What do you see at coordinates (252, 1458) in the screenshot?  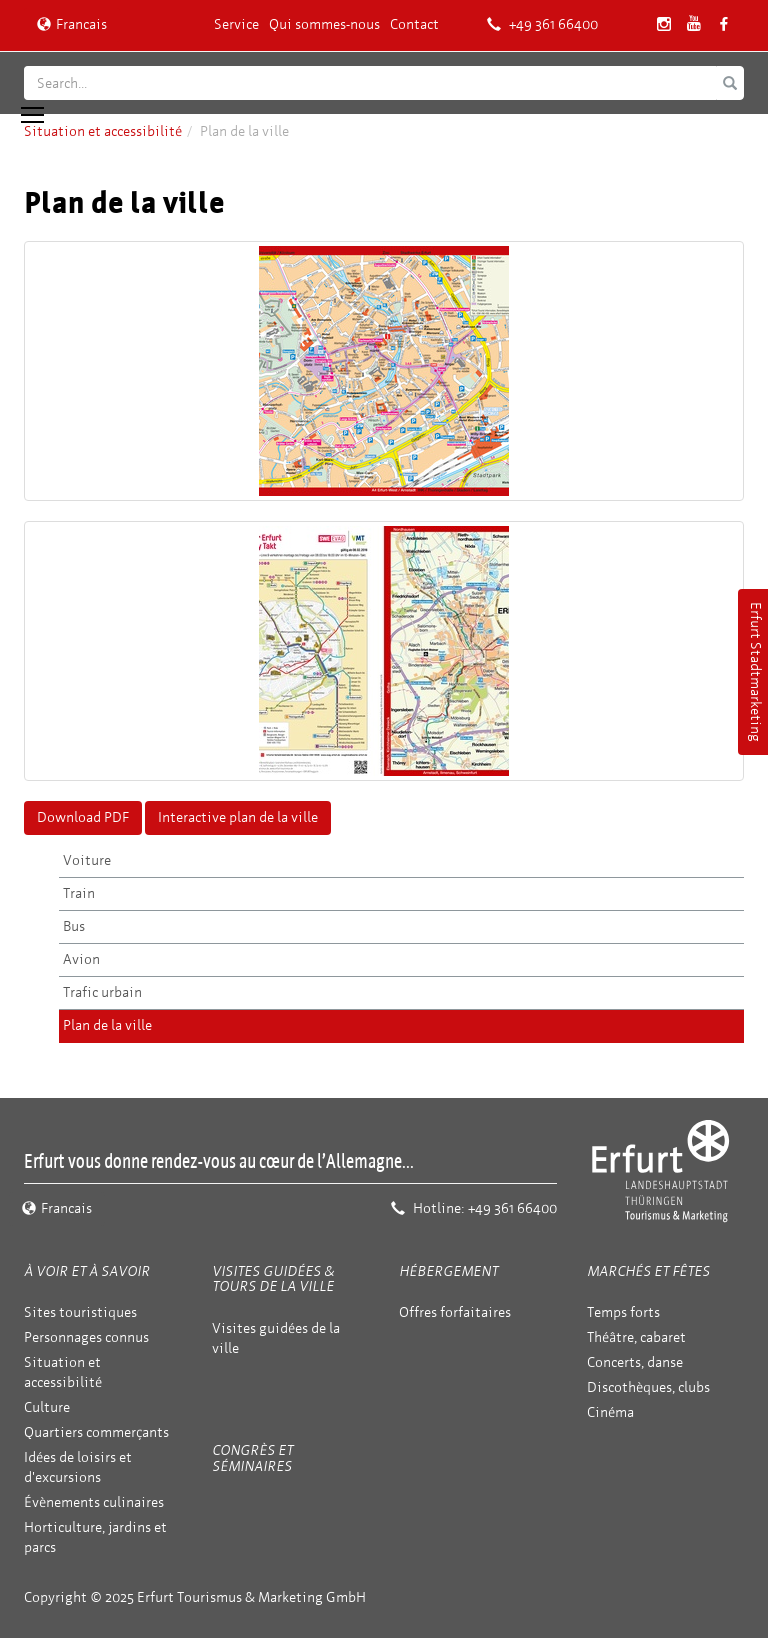 I see `Congrès et séminaires` at bounding box center [252, 1458].